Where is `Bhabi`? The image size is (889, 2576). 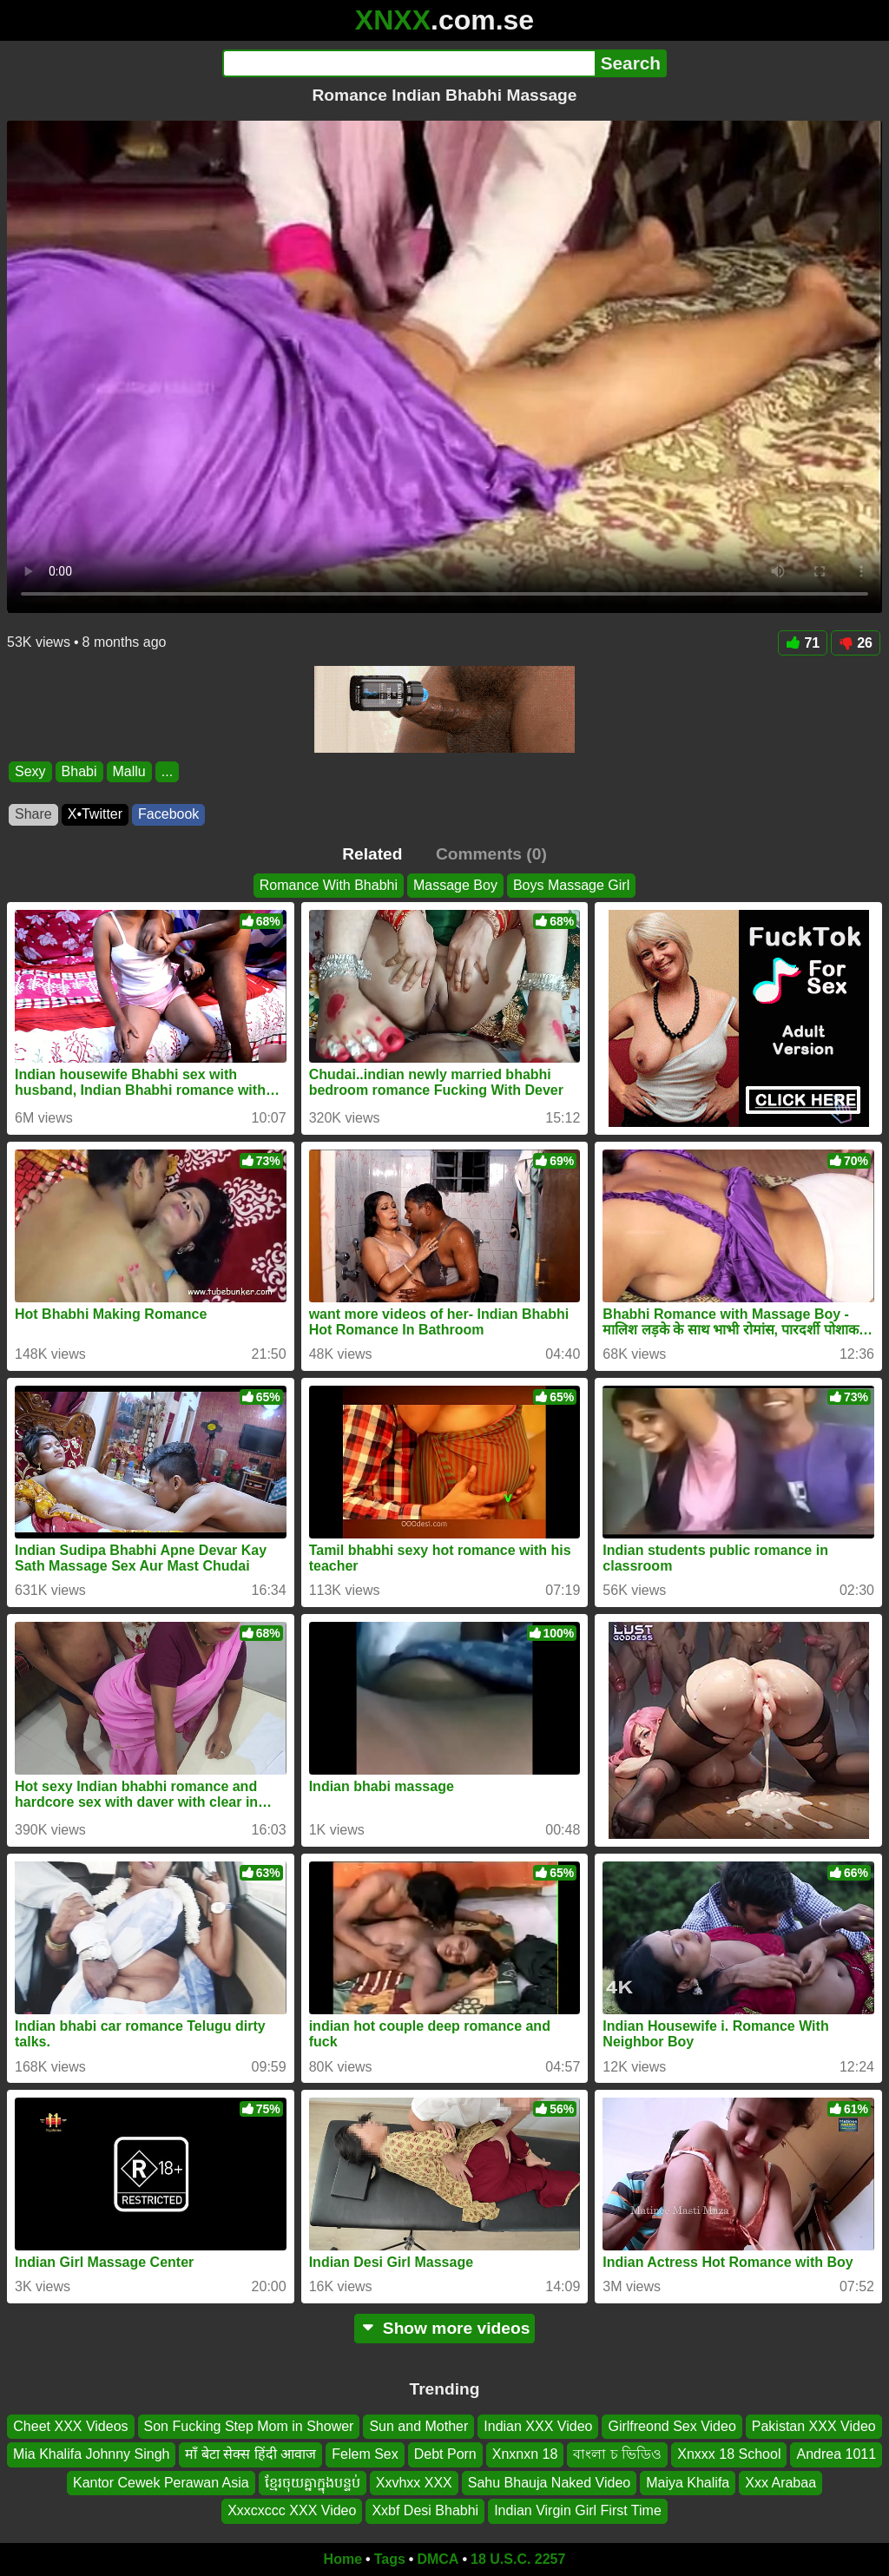
Bhabi is located at coordinates (79, 771).